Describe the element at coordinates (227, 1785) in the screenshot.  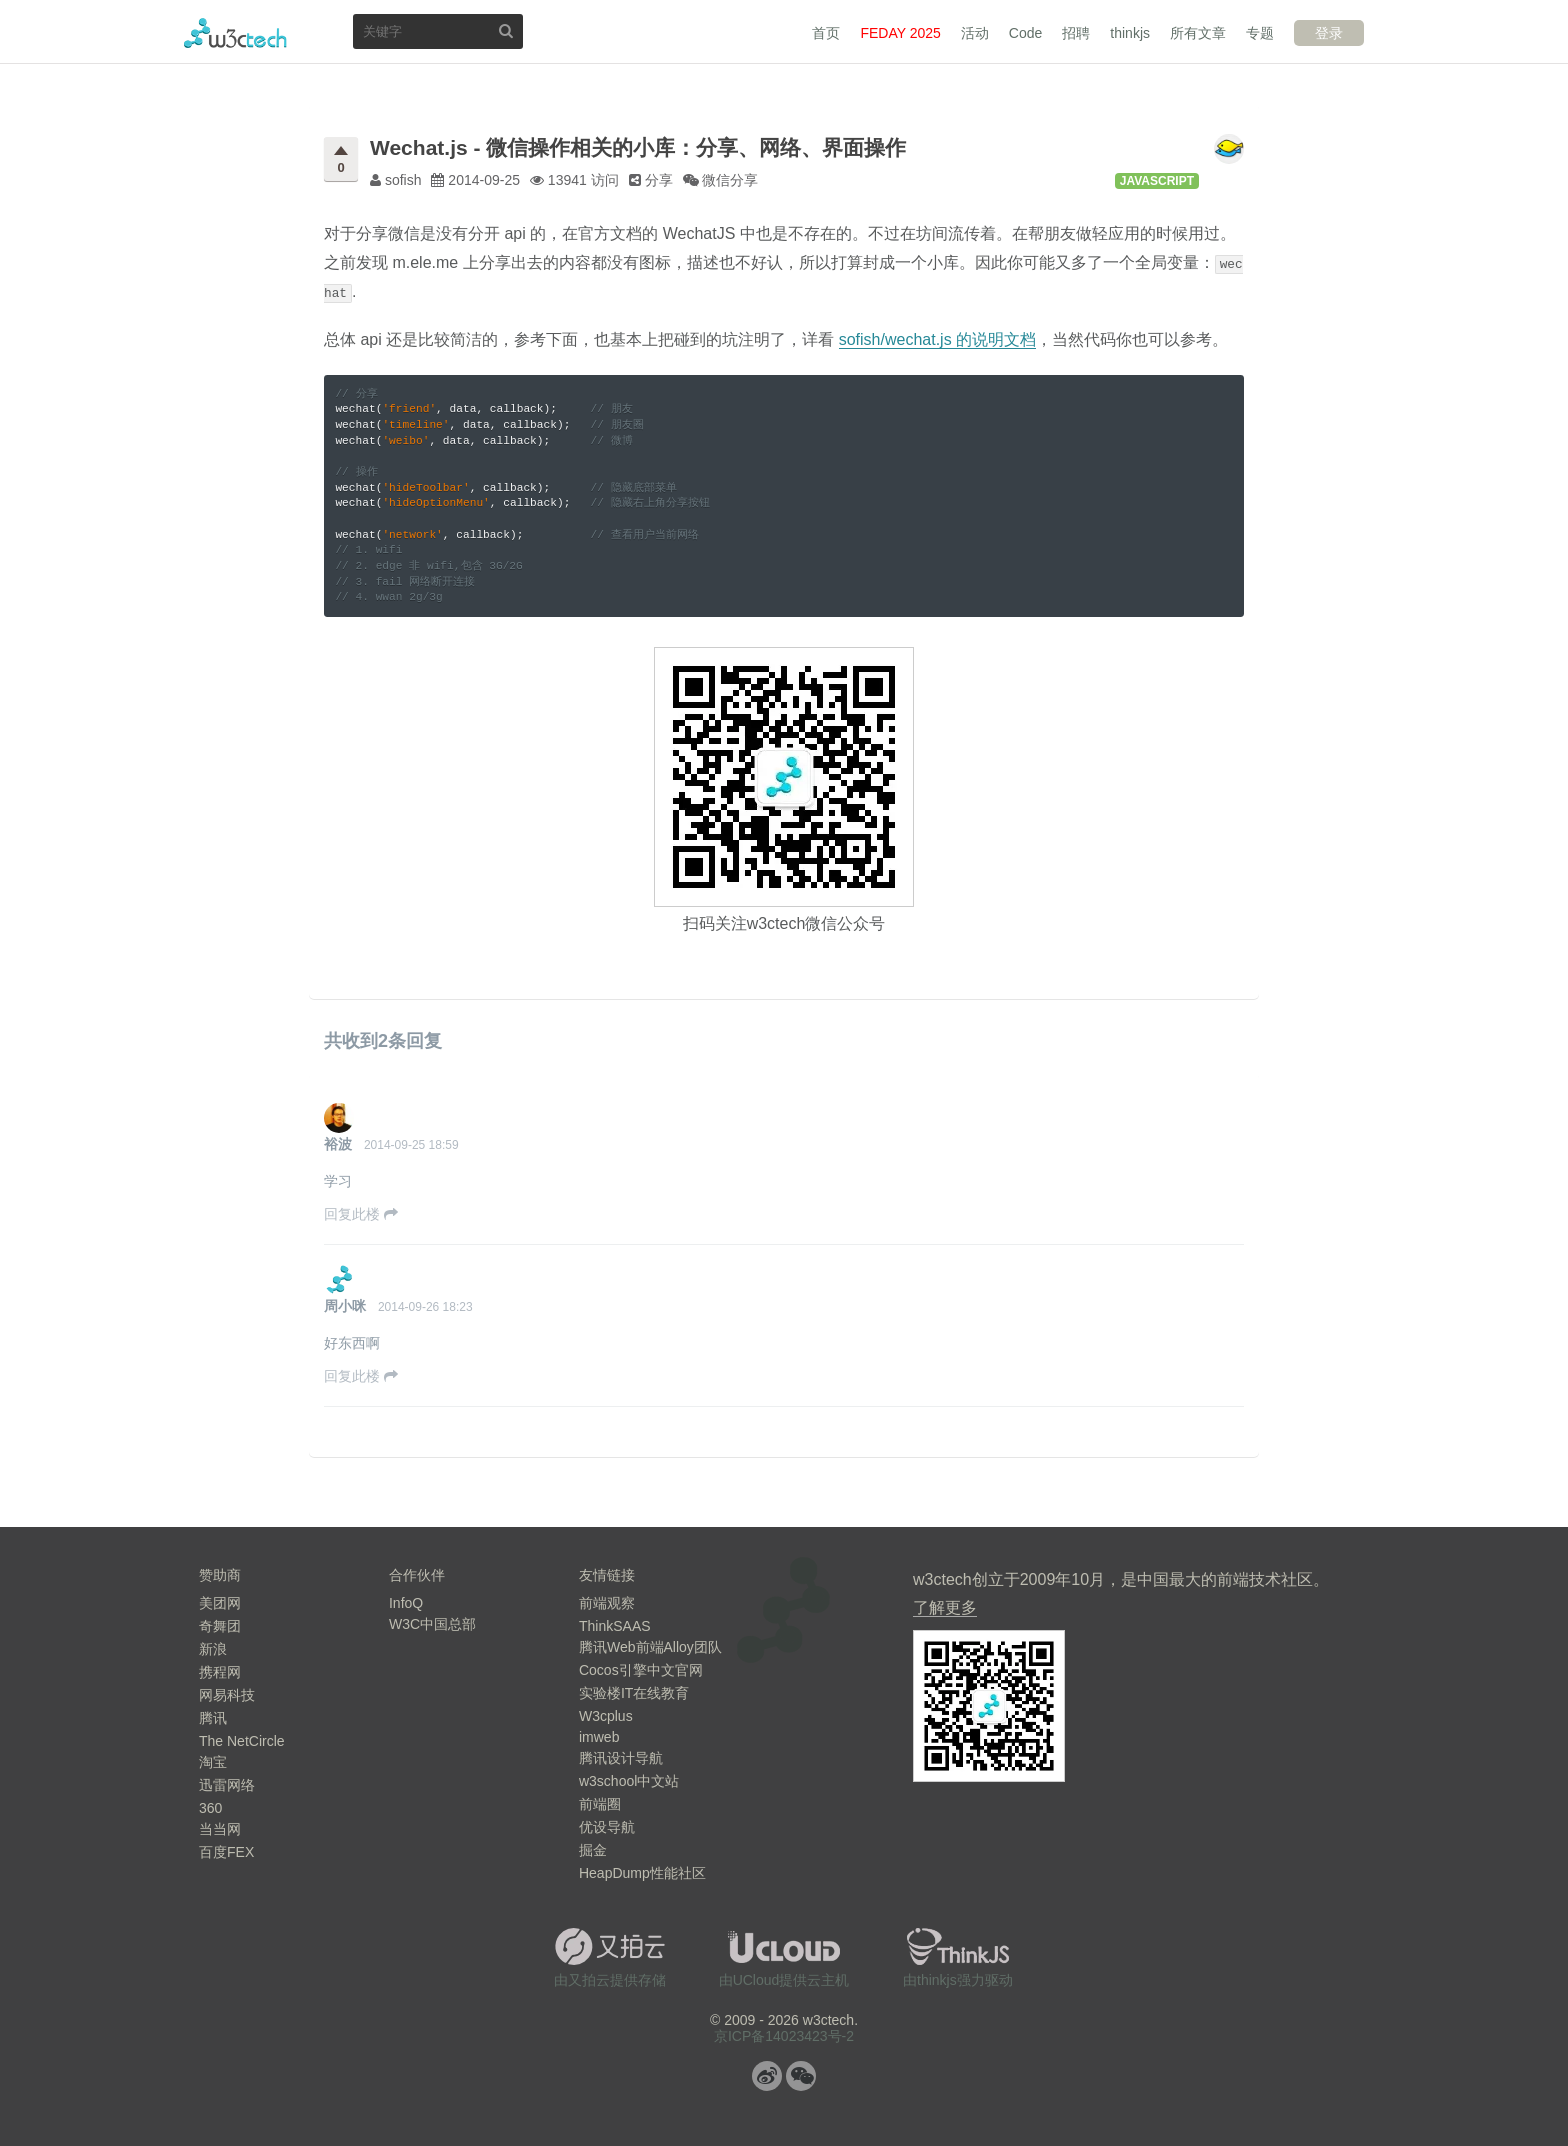
I see `迅雷网络` at that location.